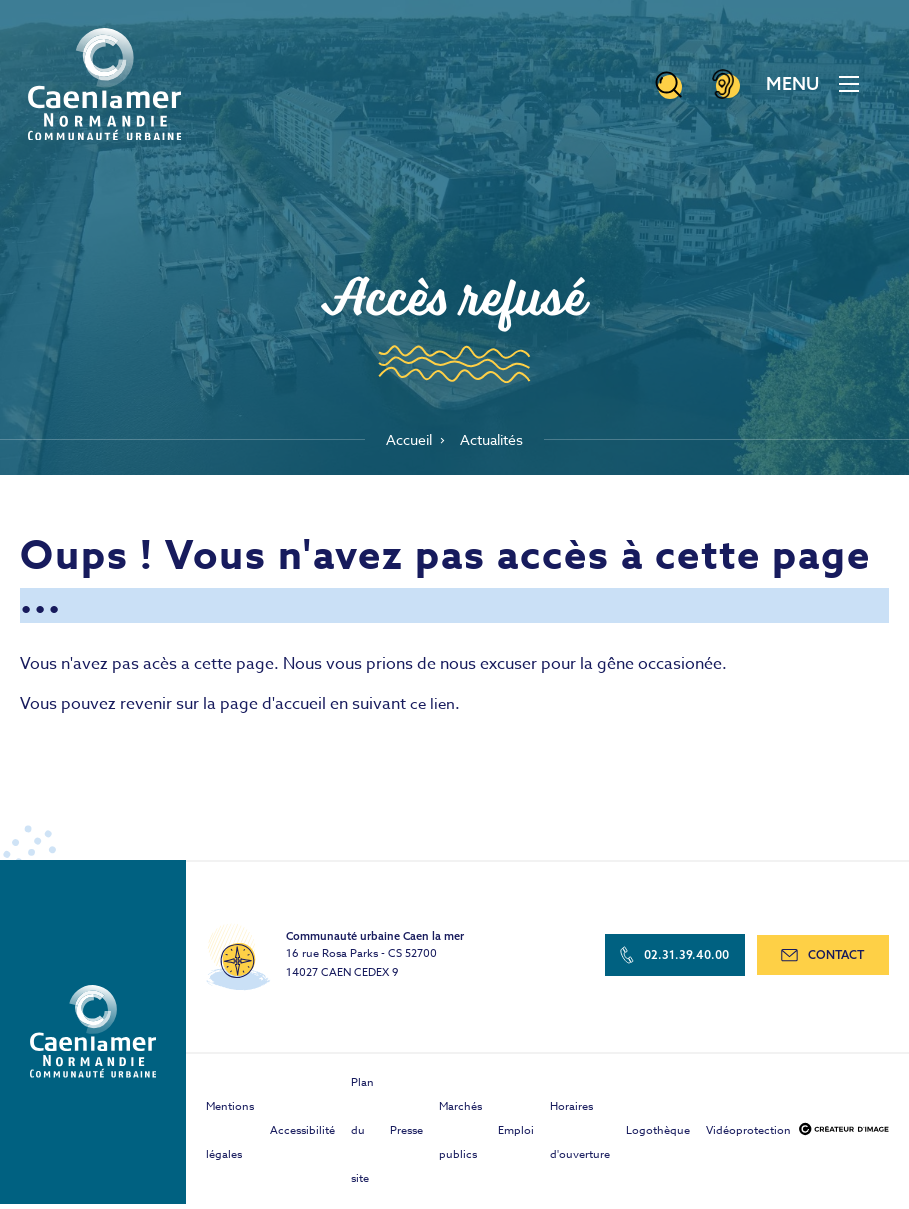 The width and height of the screenshot is (909, 1209). Describe the element at coordinates (362, 1135) in the screenshot. I see `Plan du site` at that location.